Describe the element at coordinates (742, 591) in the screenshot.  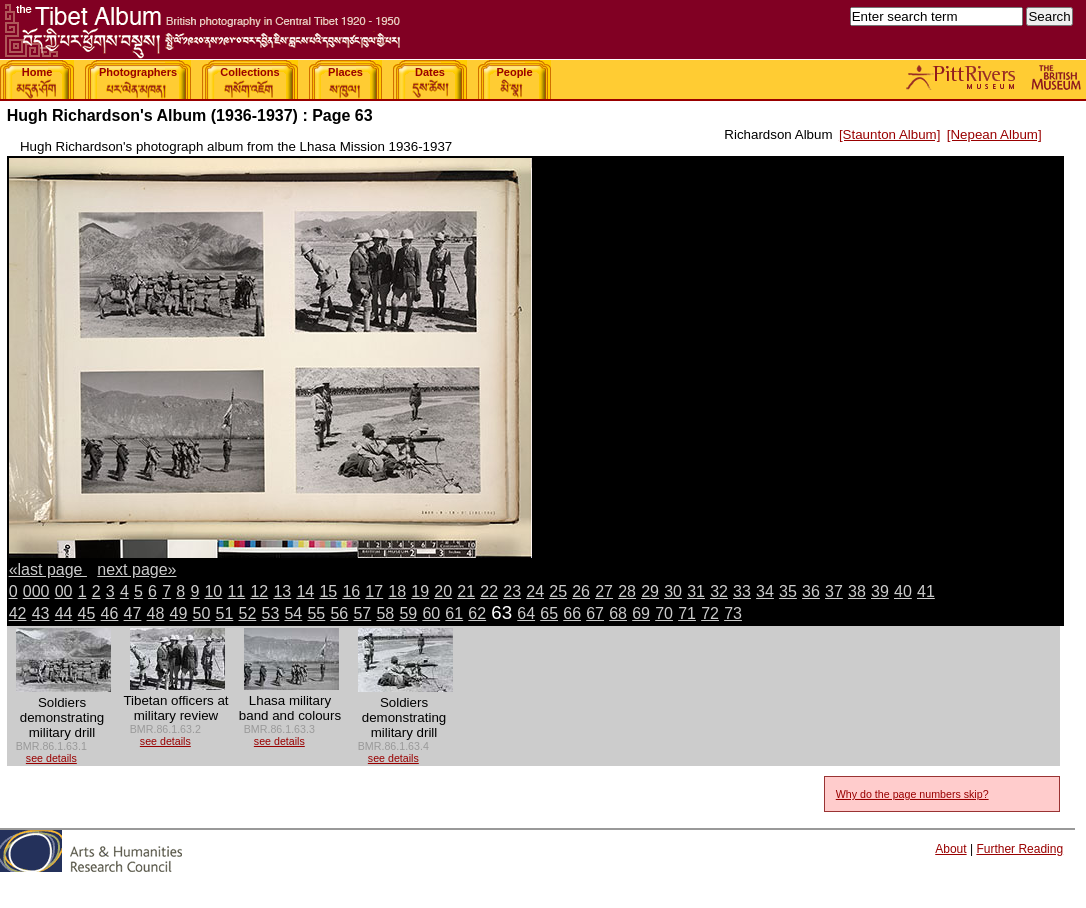
I see `33` at that location.